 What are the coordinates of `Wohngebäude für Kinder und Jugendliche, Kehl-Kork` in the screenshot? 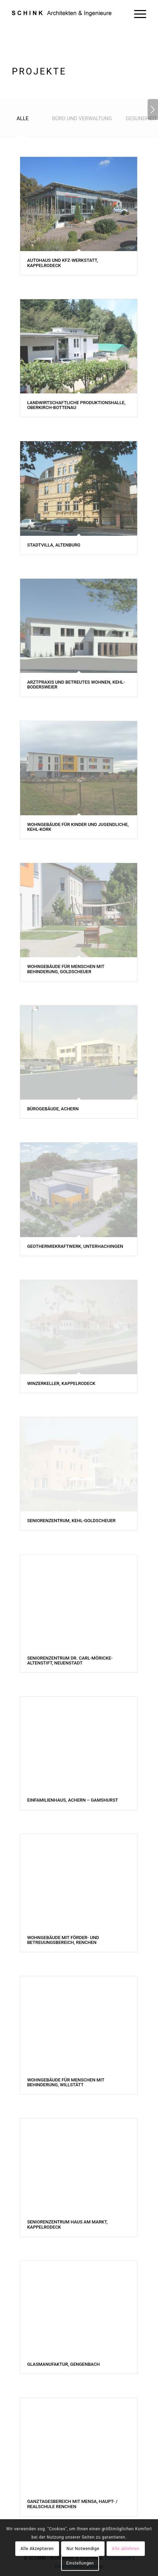 It's located at (78, 827).